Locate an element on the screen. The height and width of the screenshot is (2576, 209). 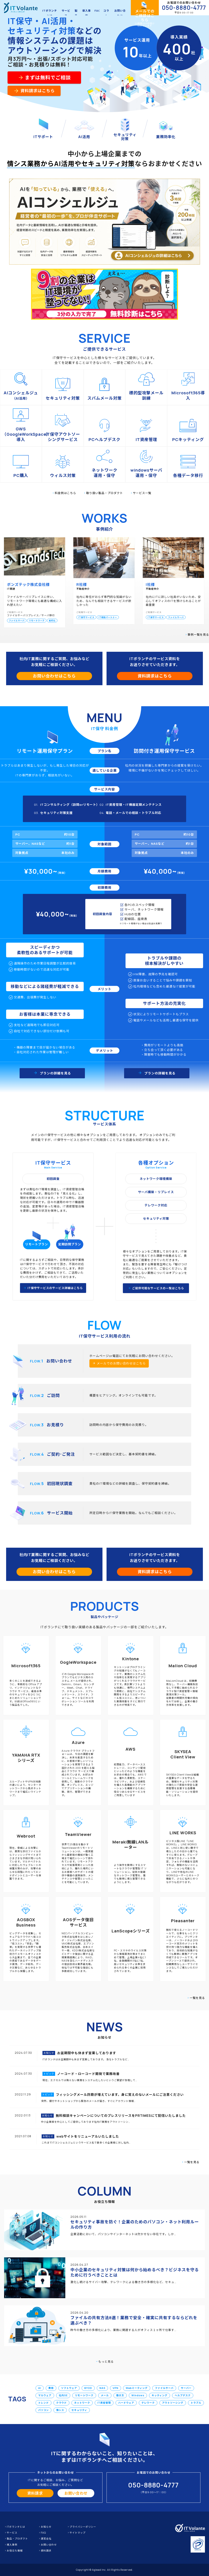
働き方 is located at coordinates (120, 2395).